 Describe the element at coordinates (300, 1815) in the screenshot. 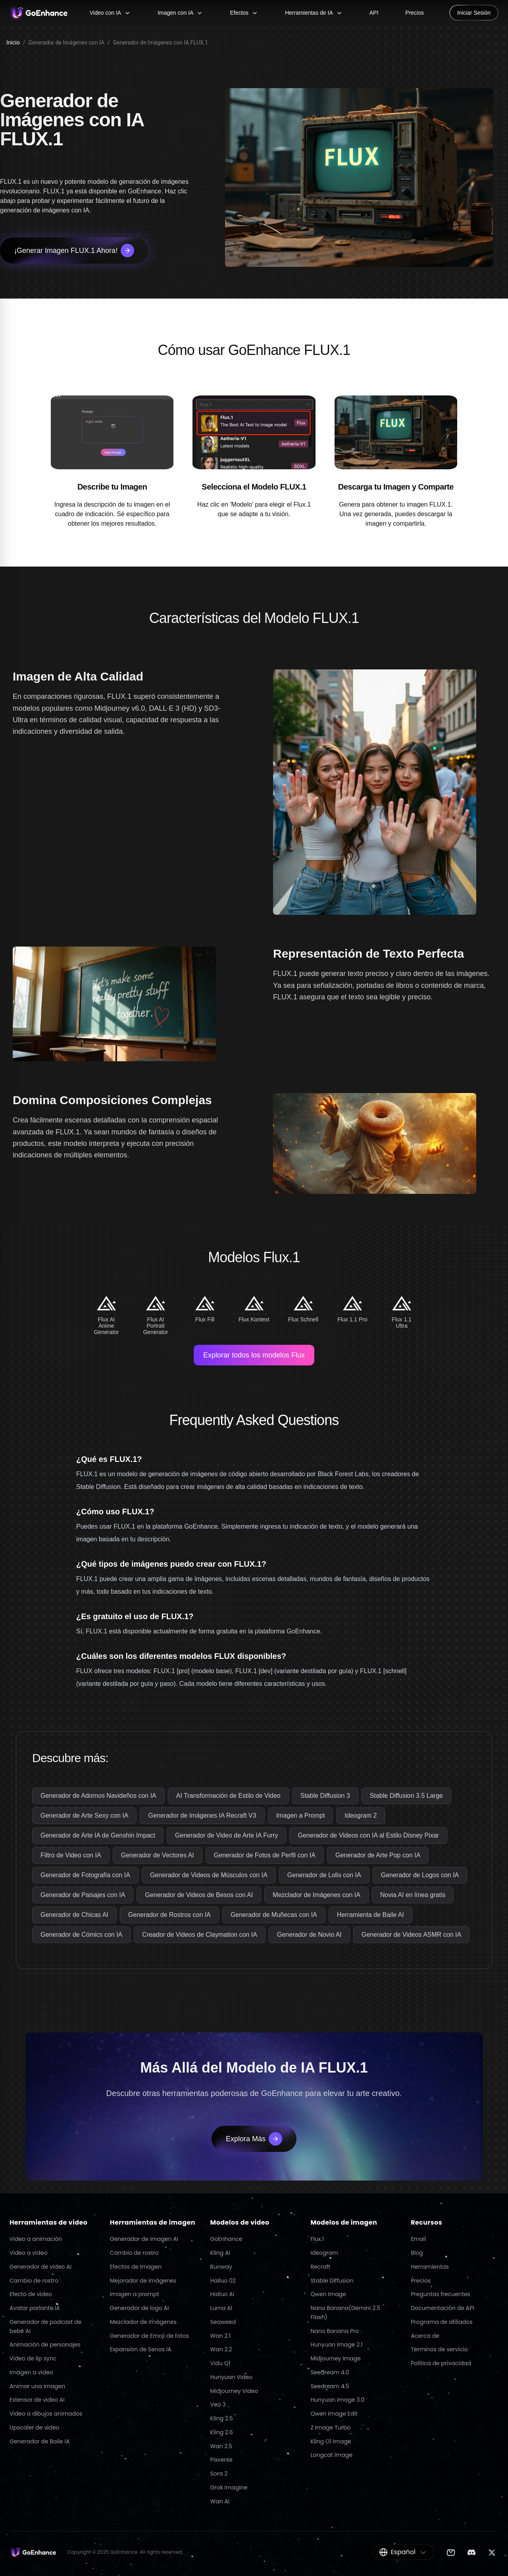

I see `Imagen a Prompt` at that location.